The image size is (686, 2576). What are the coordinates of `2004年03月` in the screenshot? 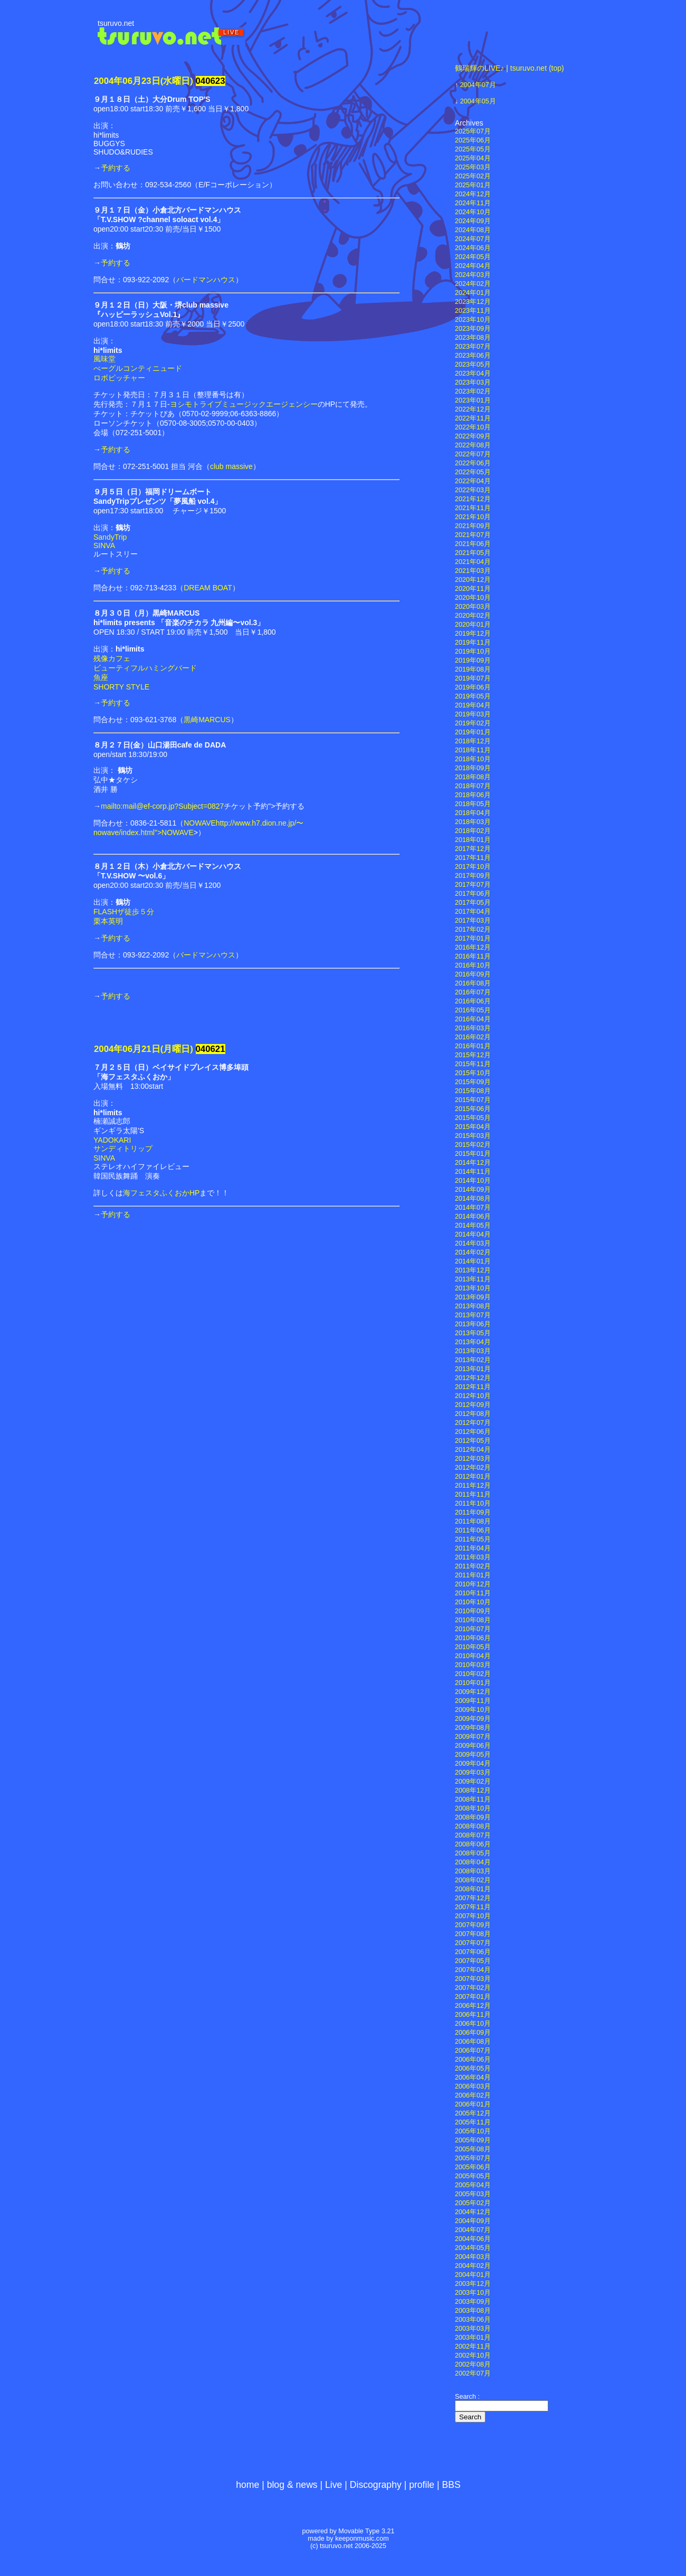 It's located at (473, 2257).